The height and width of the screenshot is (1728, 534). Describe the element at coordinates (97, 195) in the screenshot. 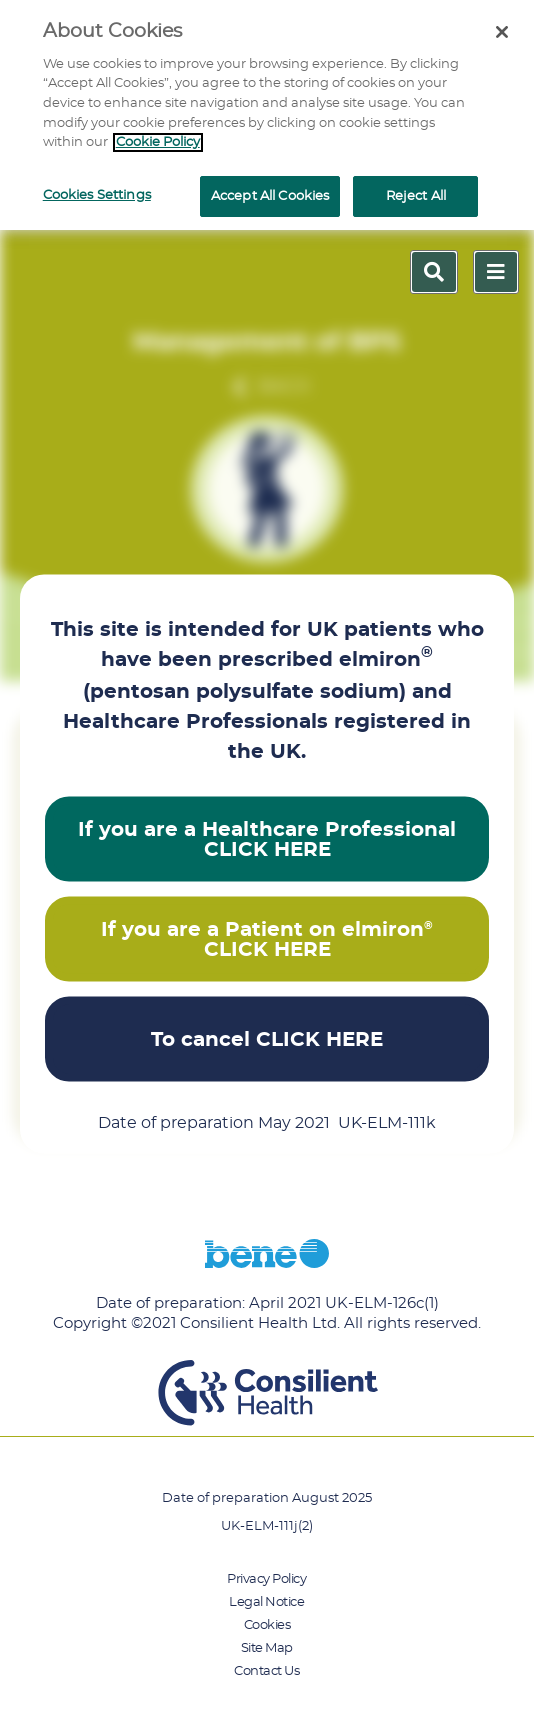

I see `Cookies Settings` at that location.